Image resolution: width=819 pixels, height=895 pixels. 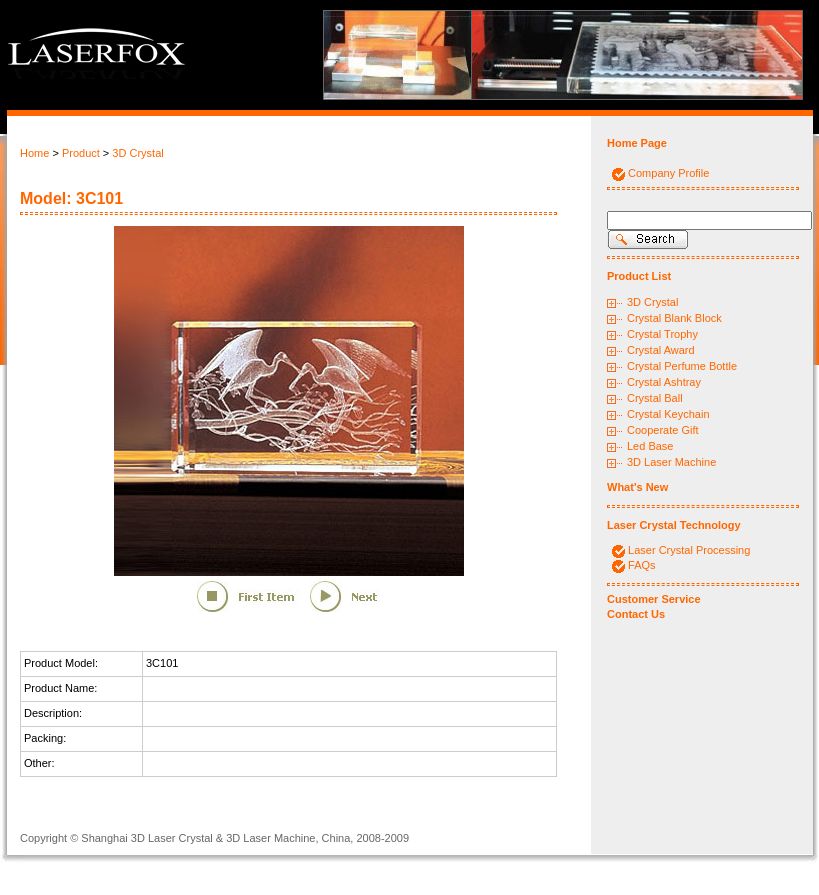 I want to click on FAQs, so click(x=642, y=565).